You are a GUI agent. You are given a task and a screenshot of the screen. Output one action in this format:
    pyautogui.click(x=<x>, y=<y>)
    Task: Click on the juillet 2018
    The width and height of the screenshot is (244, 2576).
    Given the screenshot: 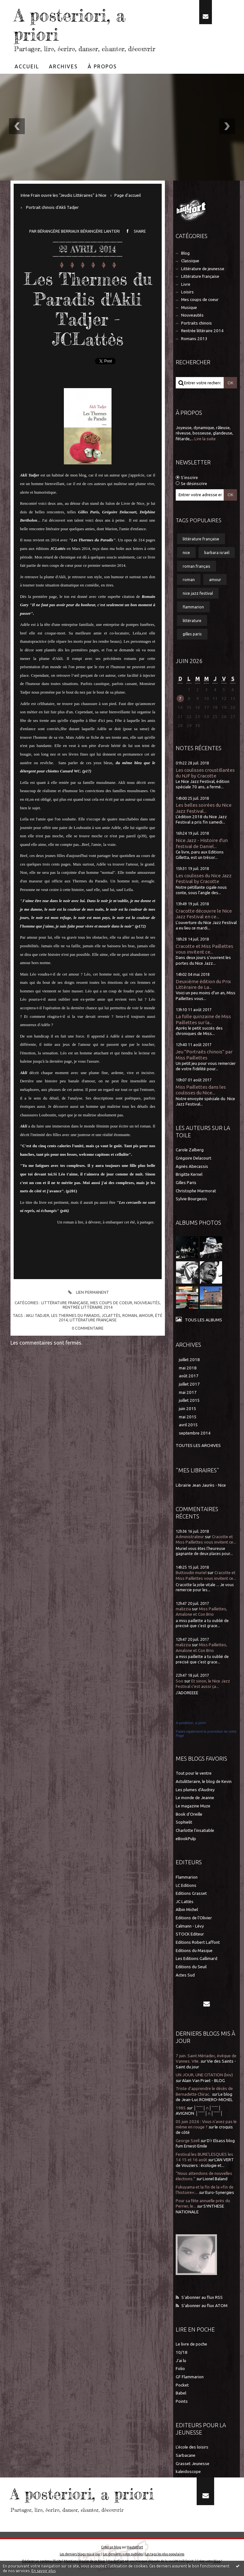 What is the action you would take?
    pyautogui.click(x=189, y=1359)
    